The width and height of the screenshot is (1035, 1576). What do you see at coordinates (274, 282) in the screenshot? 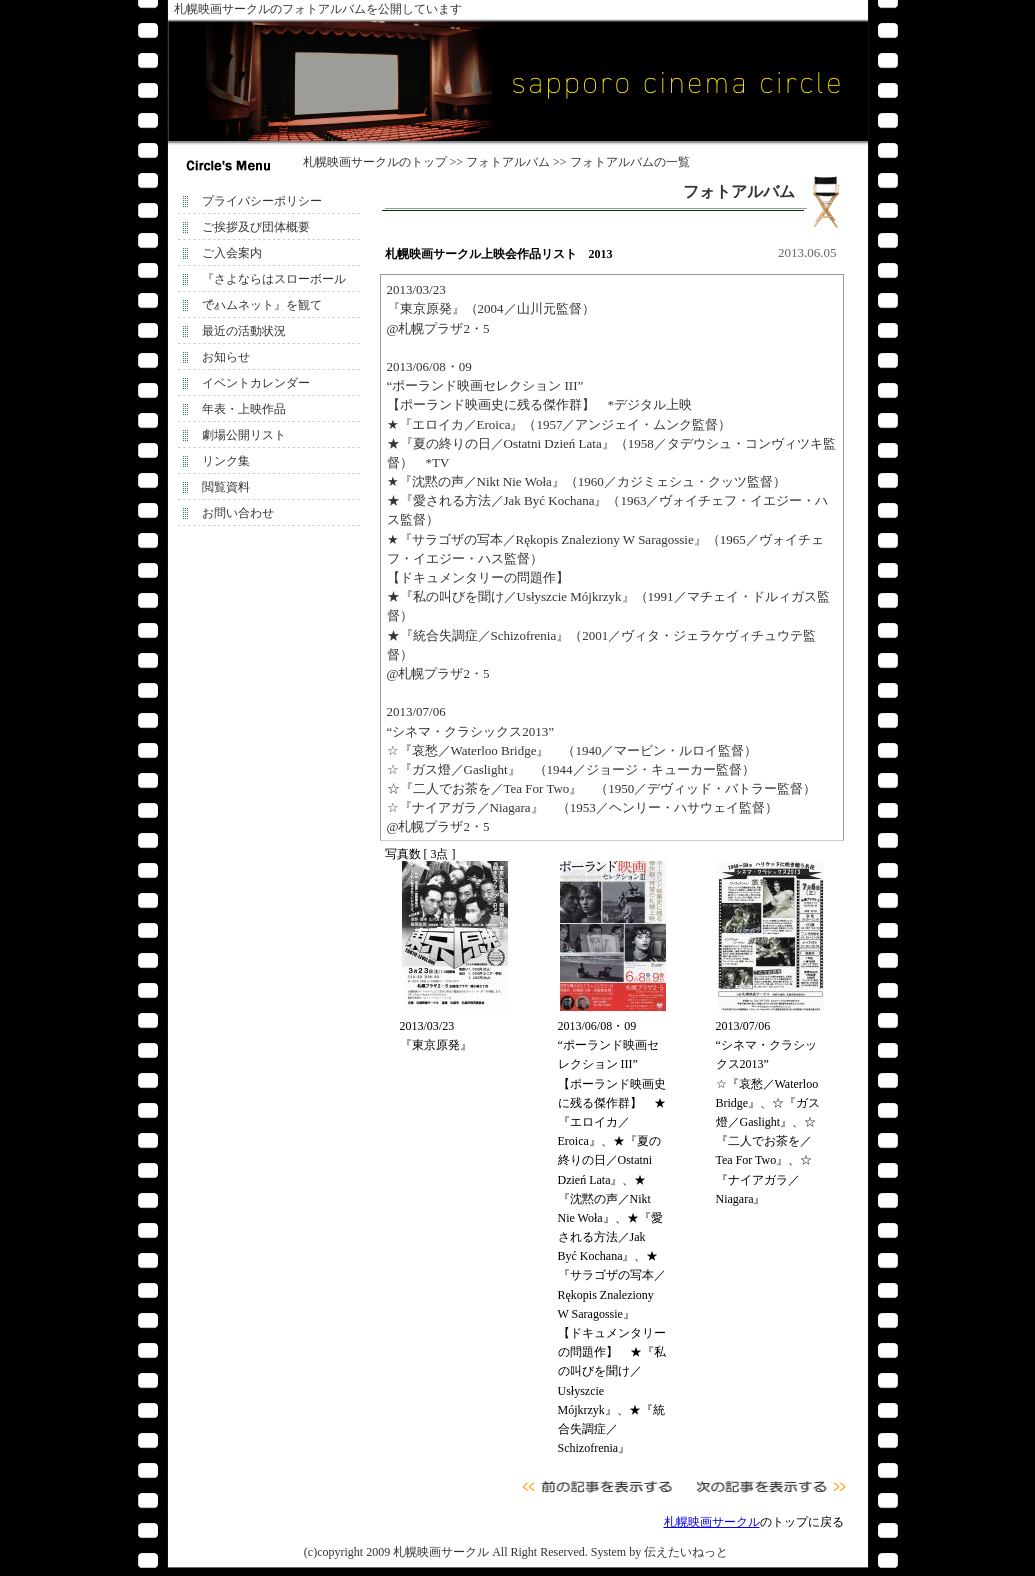
I see `『さよならはスローボールで』` at bounding box center [274, 282].